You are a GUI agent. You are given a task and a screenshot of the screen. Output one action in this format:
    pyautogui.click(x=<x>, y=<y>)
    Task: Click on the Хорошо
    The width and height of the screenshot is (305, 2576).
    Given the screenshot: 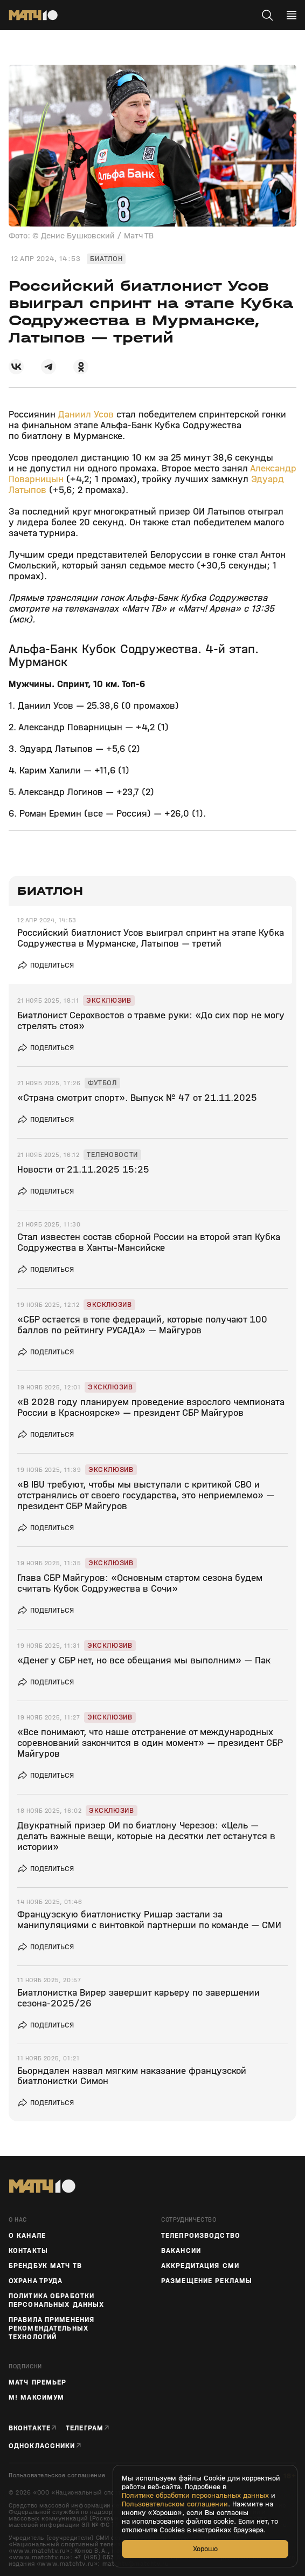 What is the action you would take?
    pyautogui.click(x=205, y=2548)
    